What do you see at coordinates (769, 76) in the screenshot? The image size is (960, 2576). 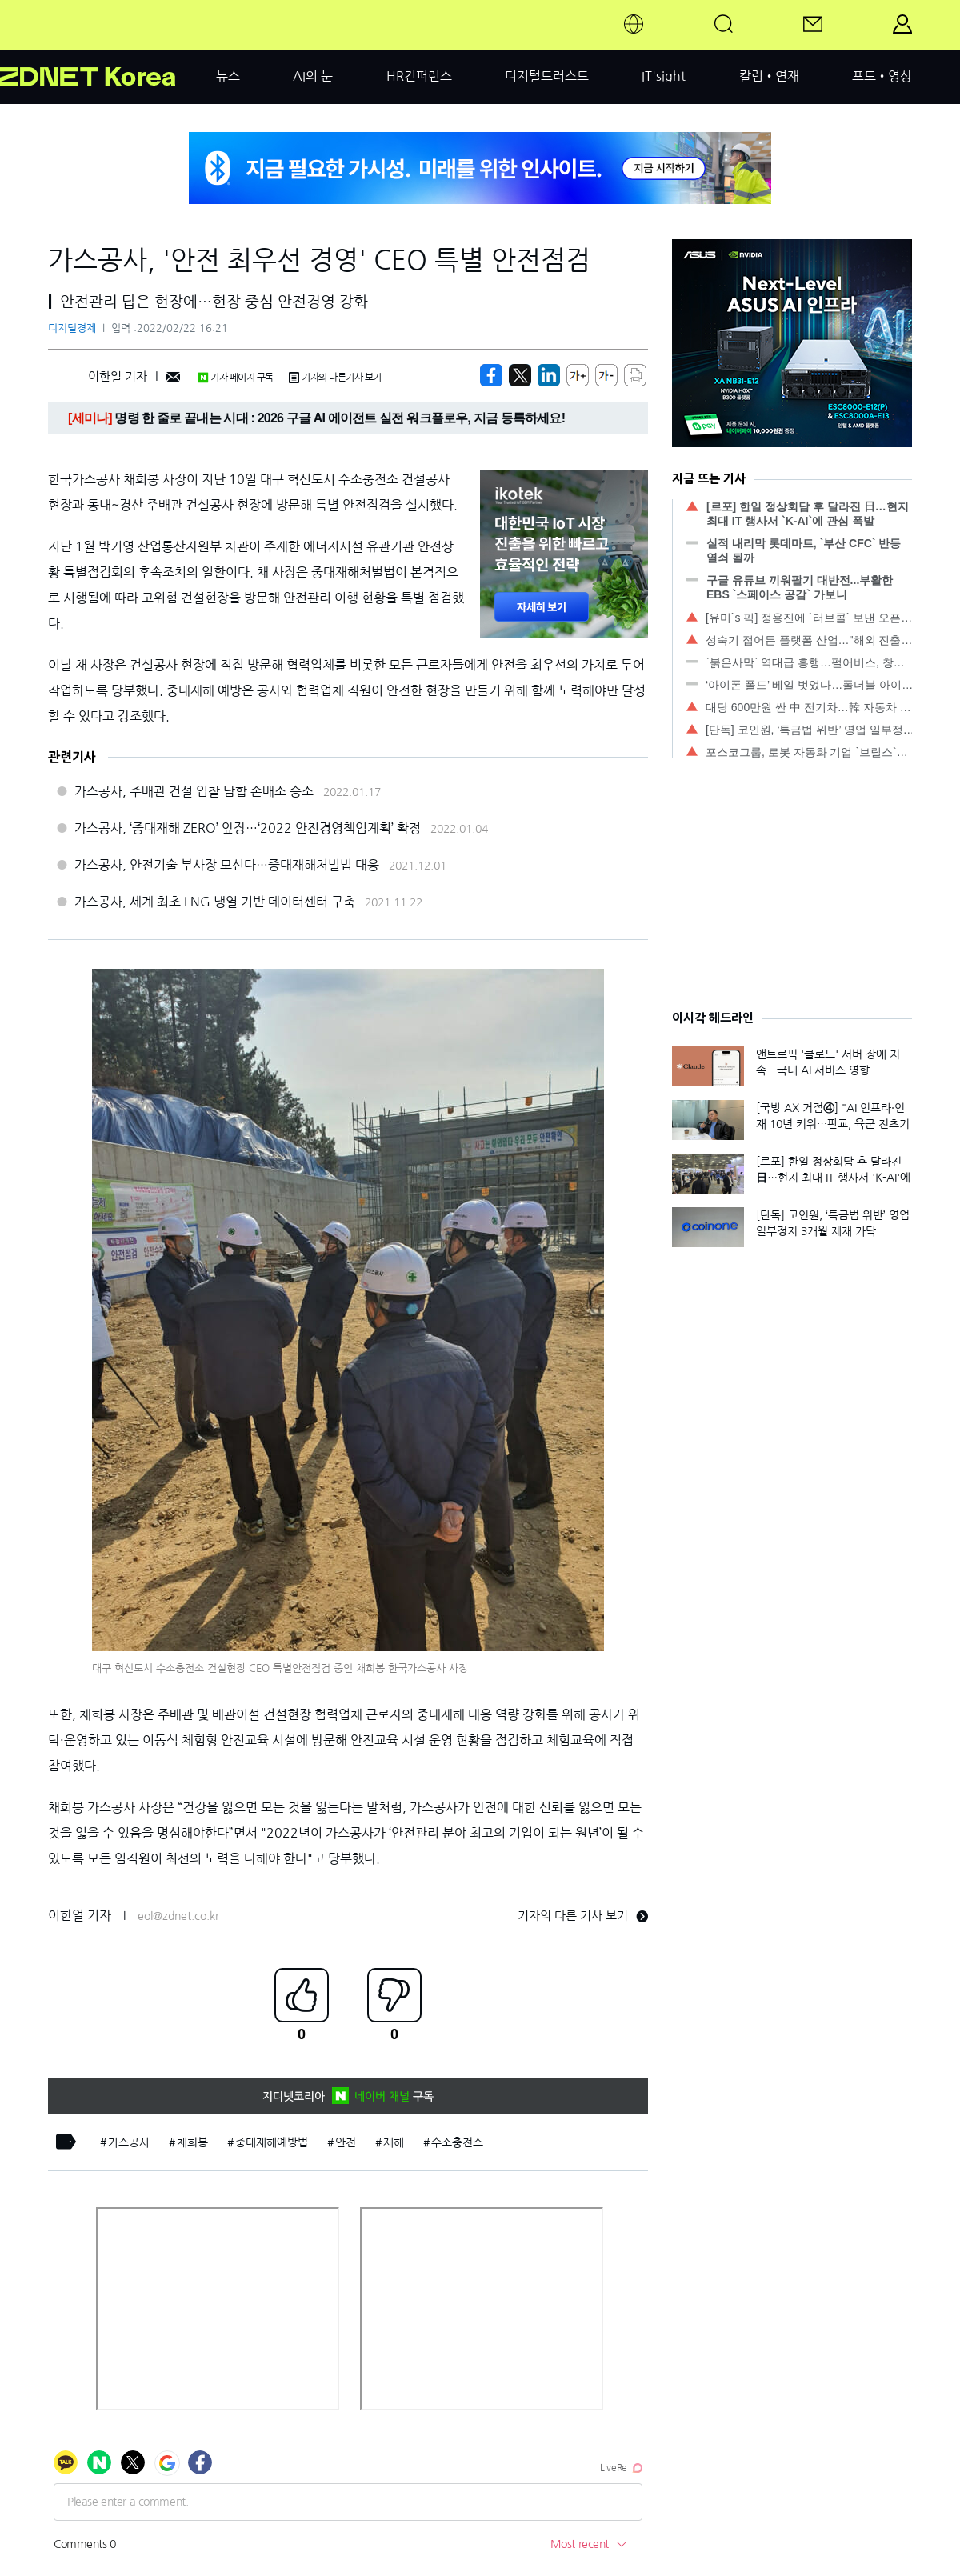 I see `칼럼•연재` at bounding box center [769, 76].